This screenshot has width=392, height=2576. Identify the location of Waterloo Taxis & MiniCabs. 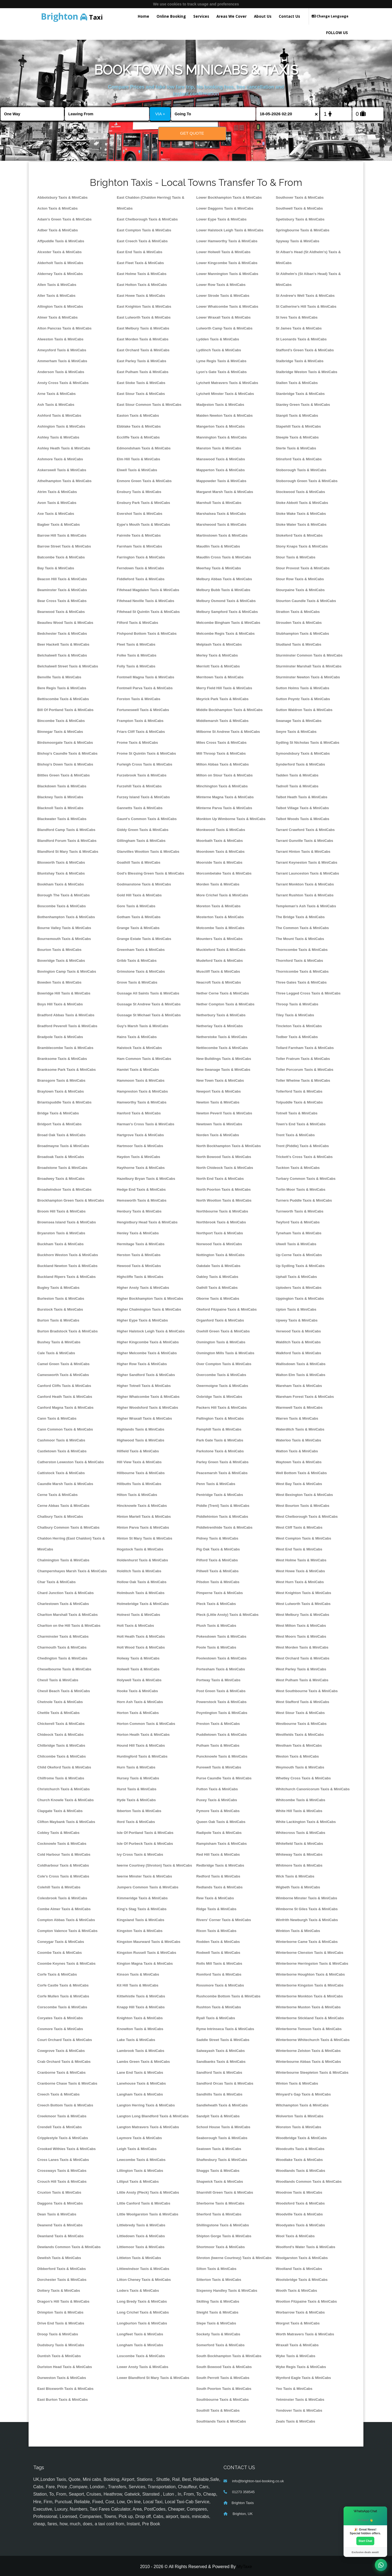
(298, 1440).